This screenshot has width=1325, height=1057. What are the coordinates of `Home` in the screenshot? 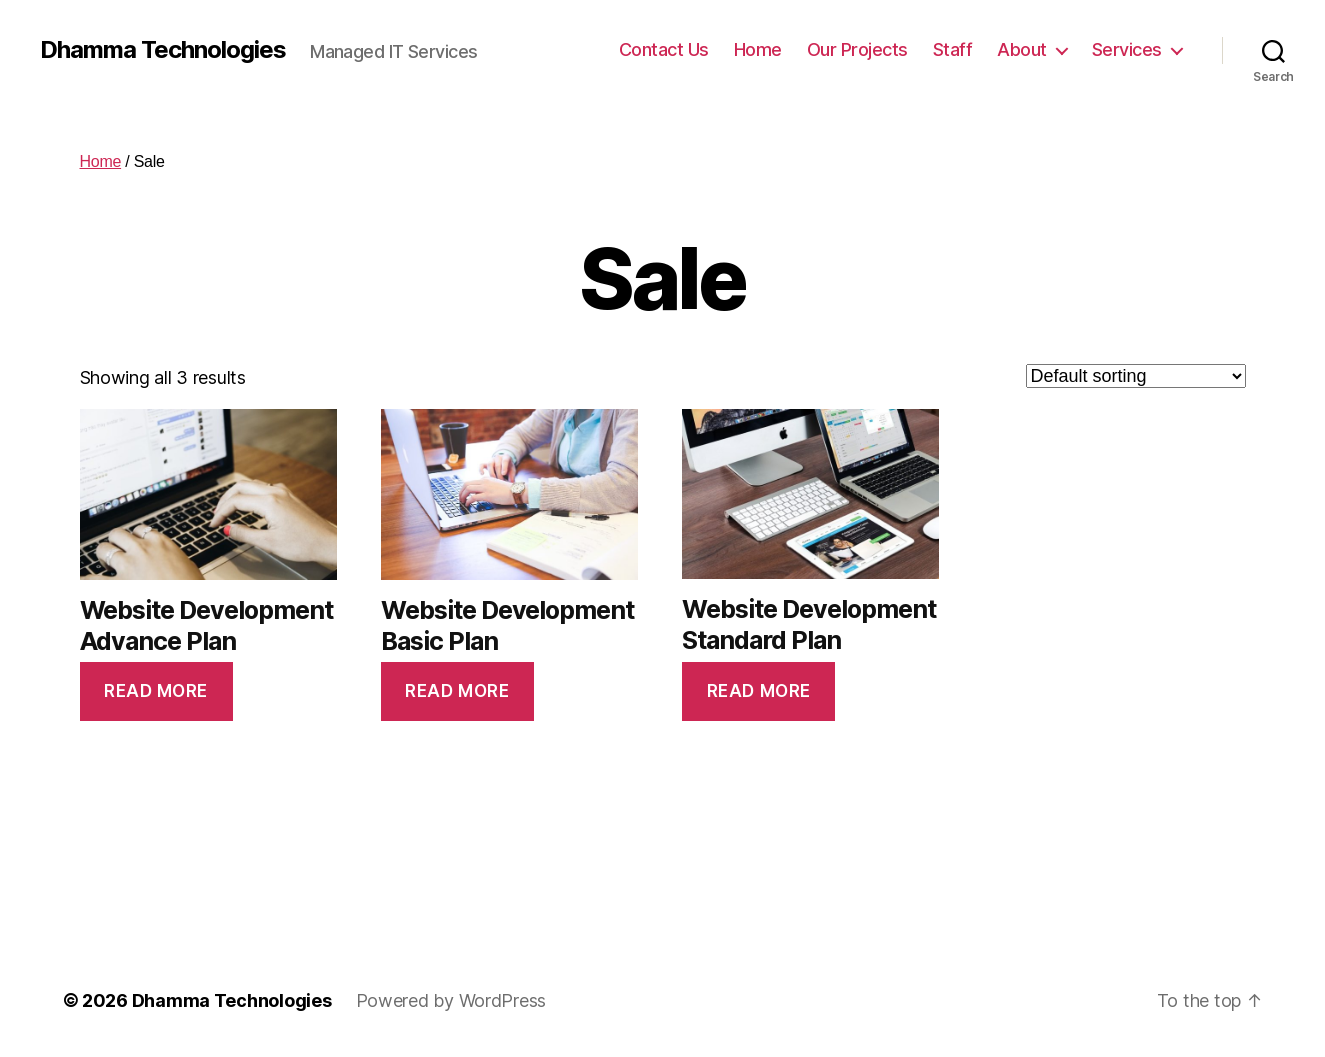 It's located at (758, 49).